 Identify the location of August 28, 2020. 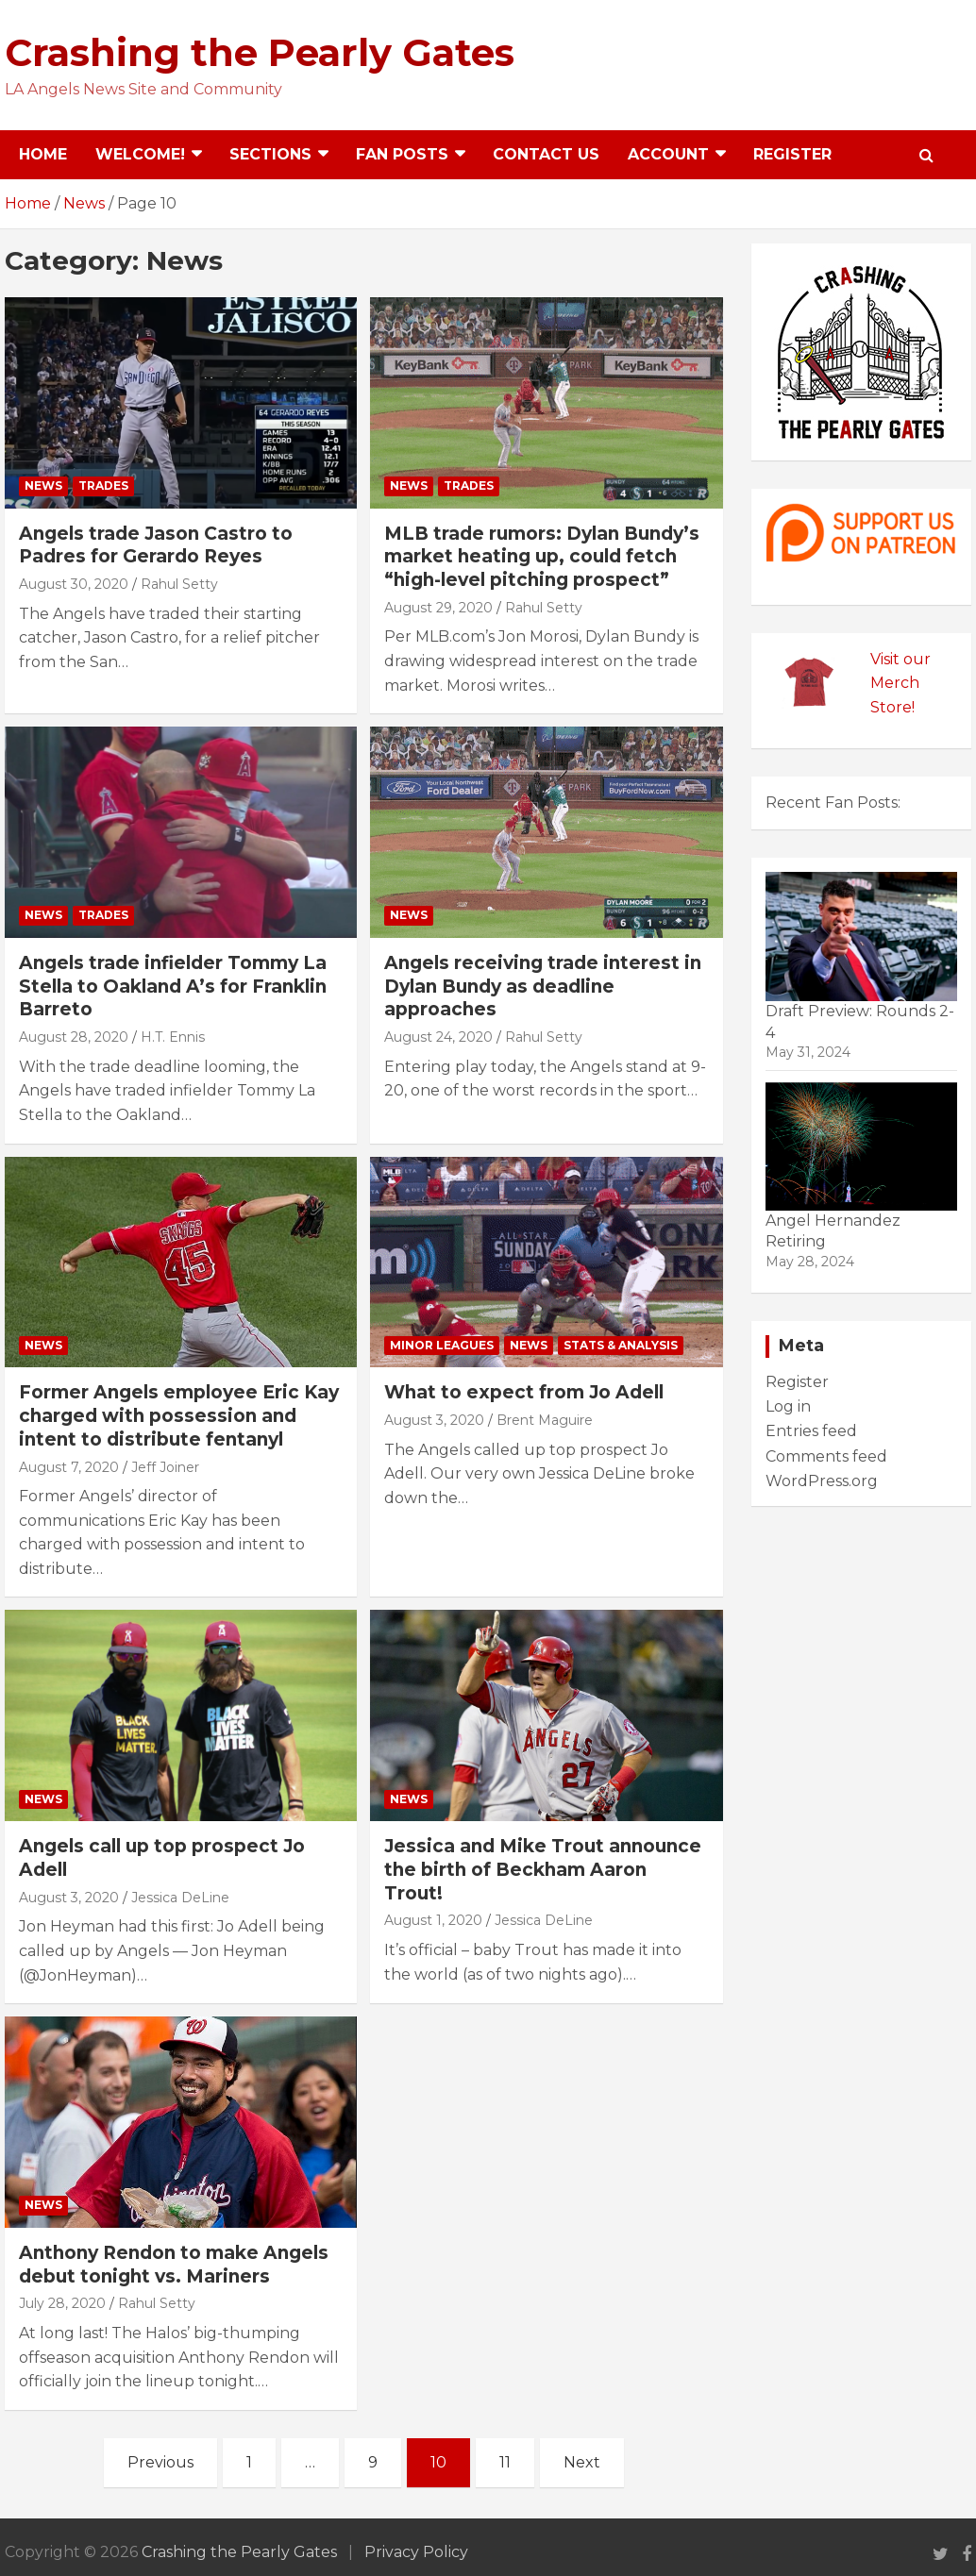
(73, 1037).